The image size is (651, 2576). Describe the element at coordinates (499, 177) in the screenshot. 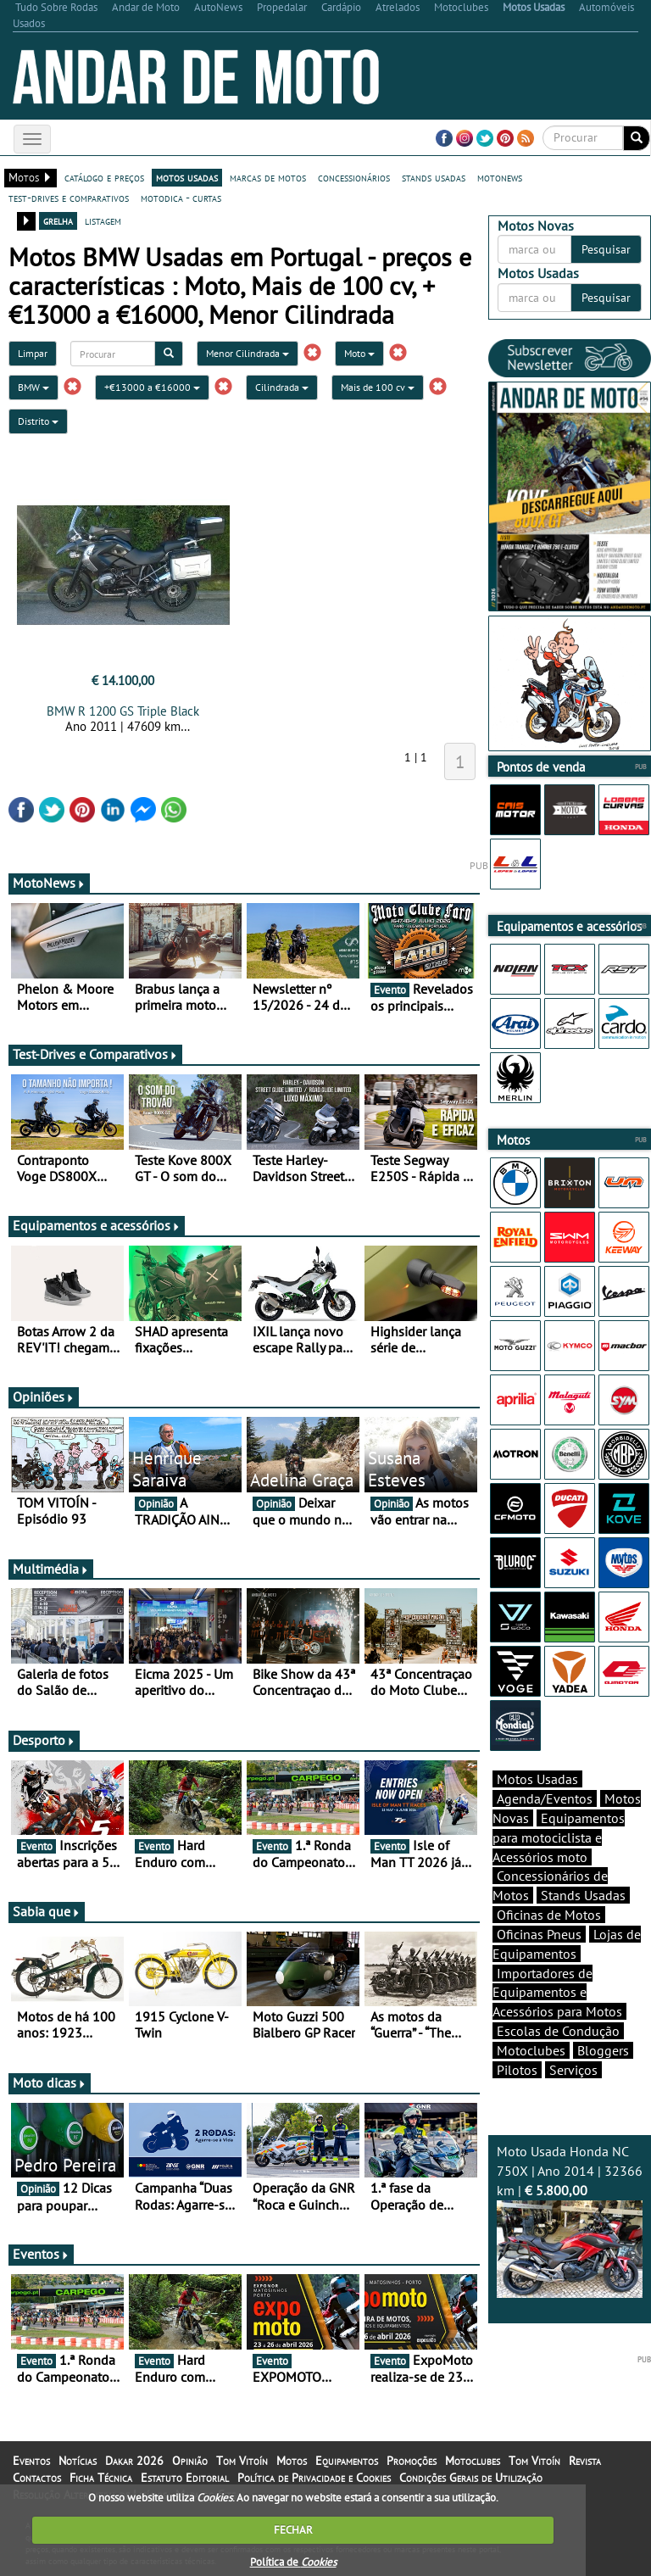

I see `motonews` at that location.